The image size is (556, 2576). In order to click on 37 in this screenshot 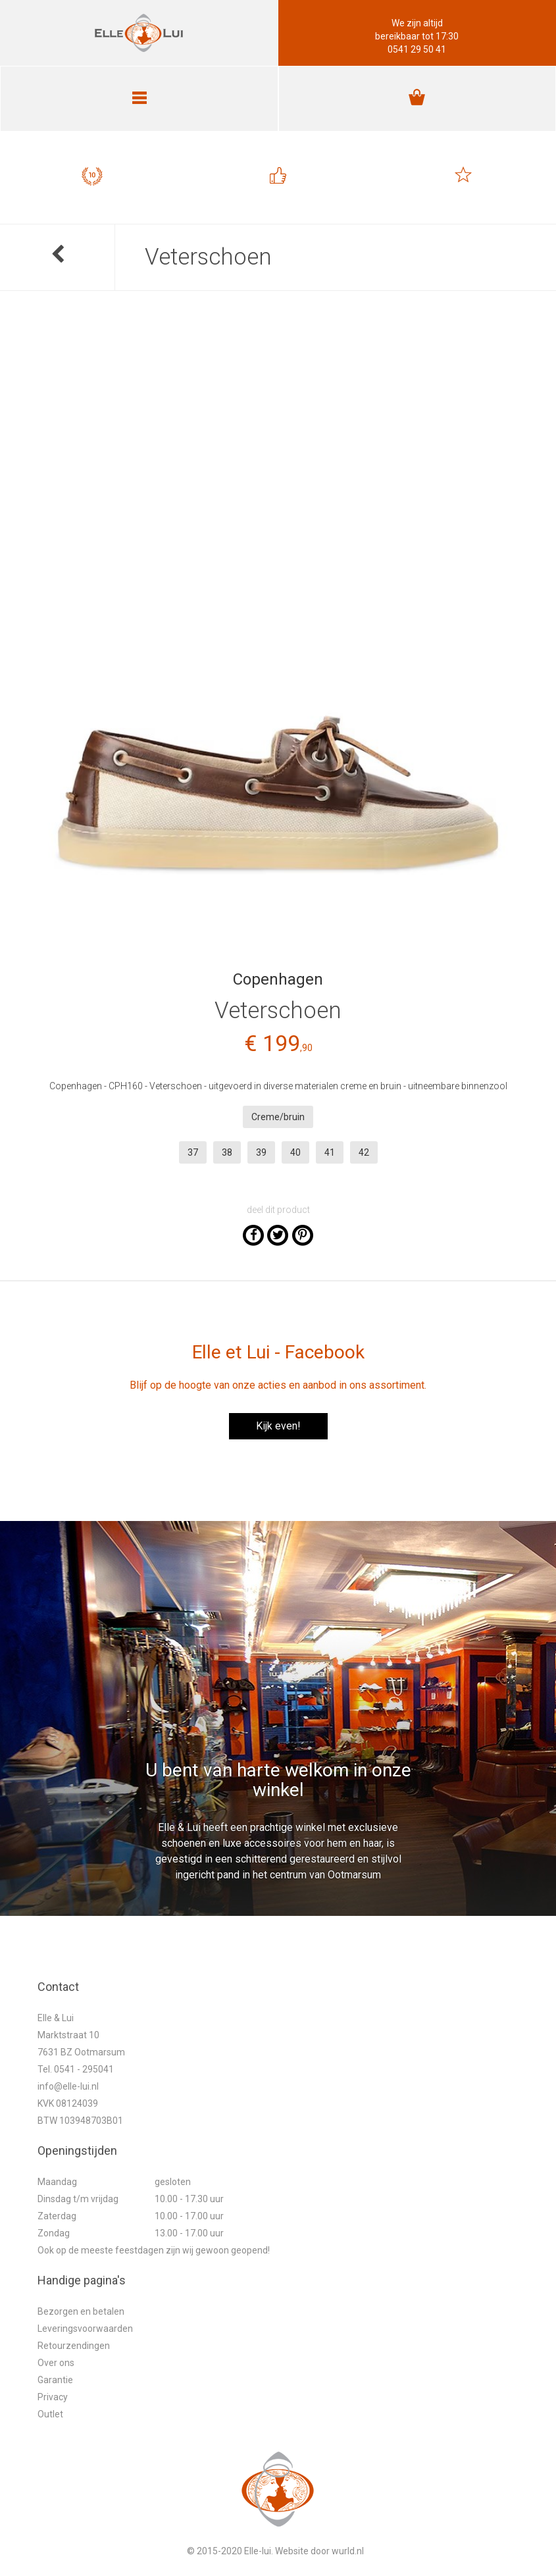, I will do `click(193, 1152)`.